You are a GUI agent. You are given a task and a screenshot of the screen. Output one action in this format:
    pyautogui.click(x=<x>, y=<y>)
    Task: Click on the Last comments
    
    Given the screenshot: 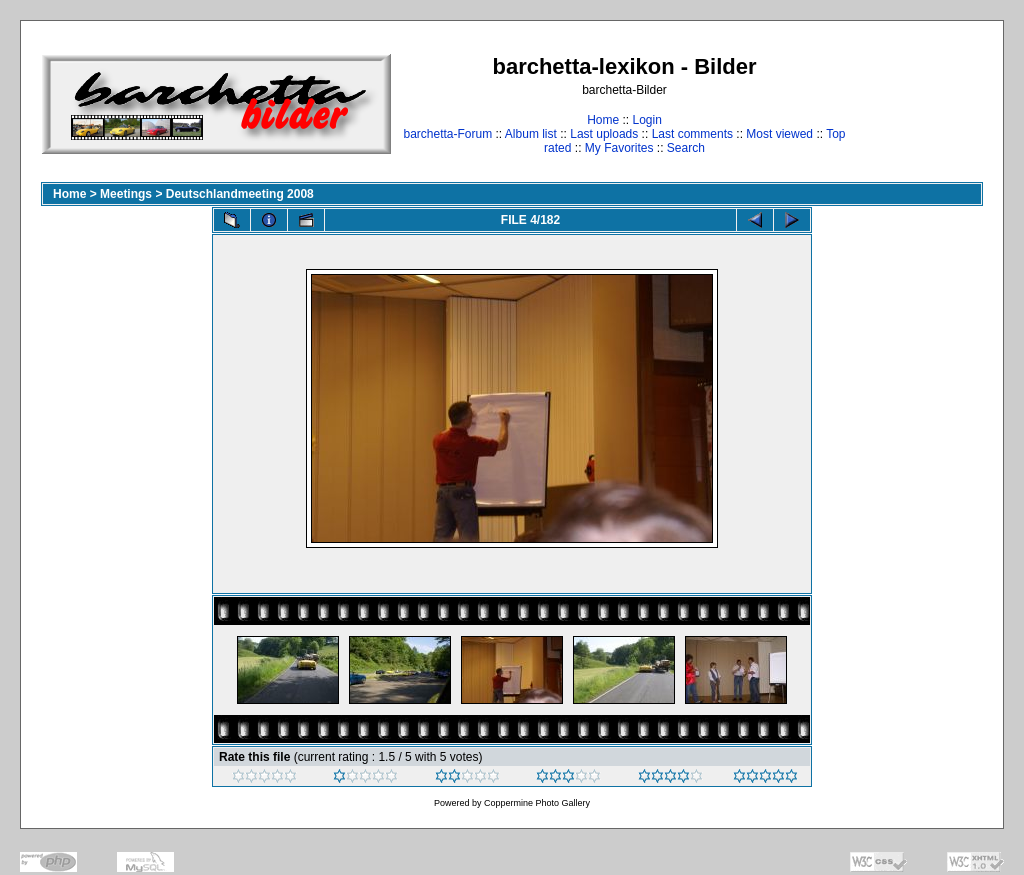 What is the action you would take?
    pyautogui.click(x=692, y=134)
    